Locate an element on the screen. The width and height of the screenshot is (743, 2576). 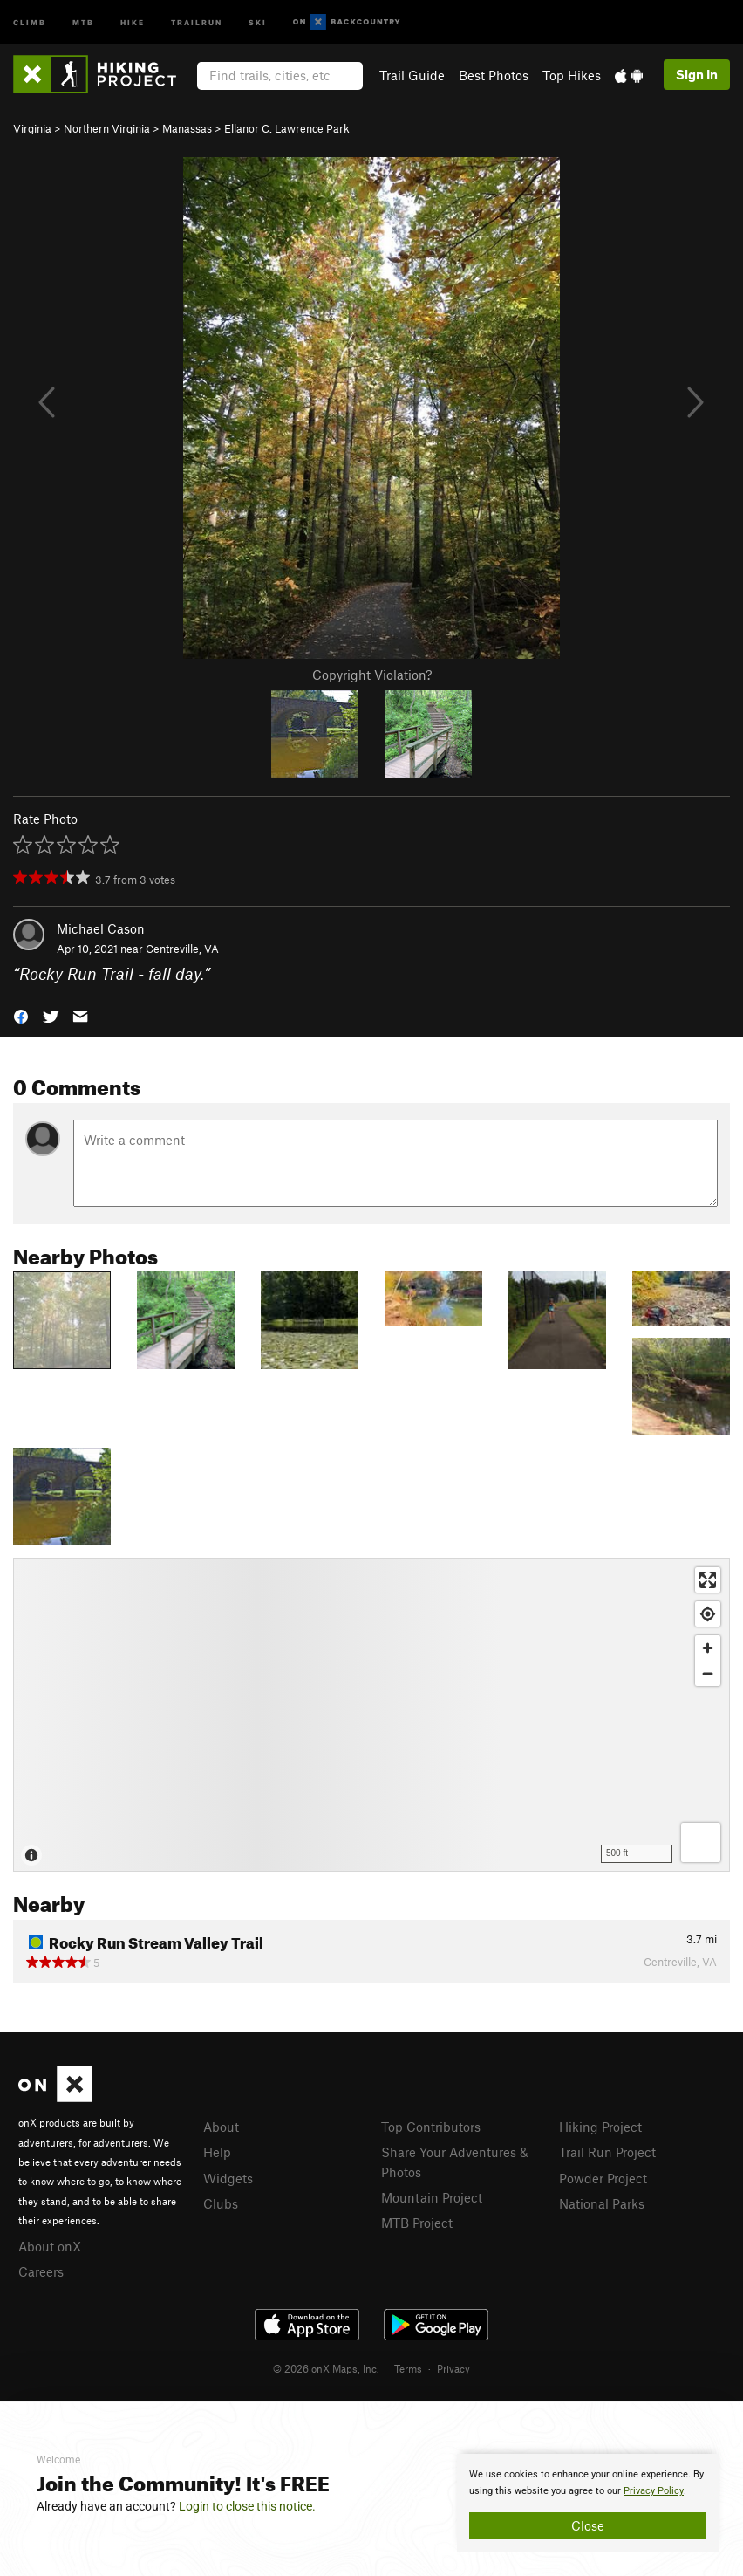
Northern Virginia is located at coordinates (107, 128).